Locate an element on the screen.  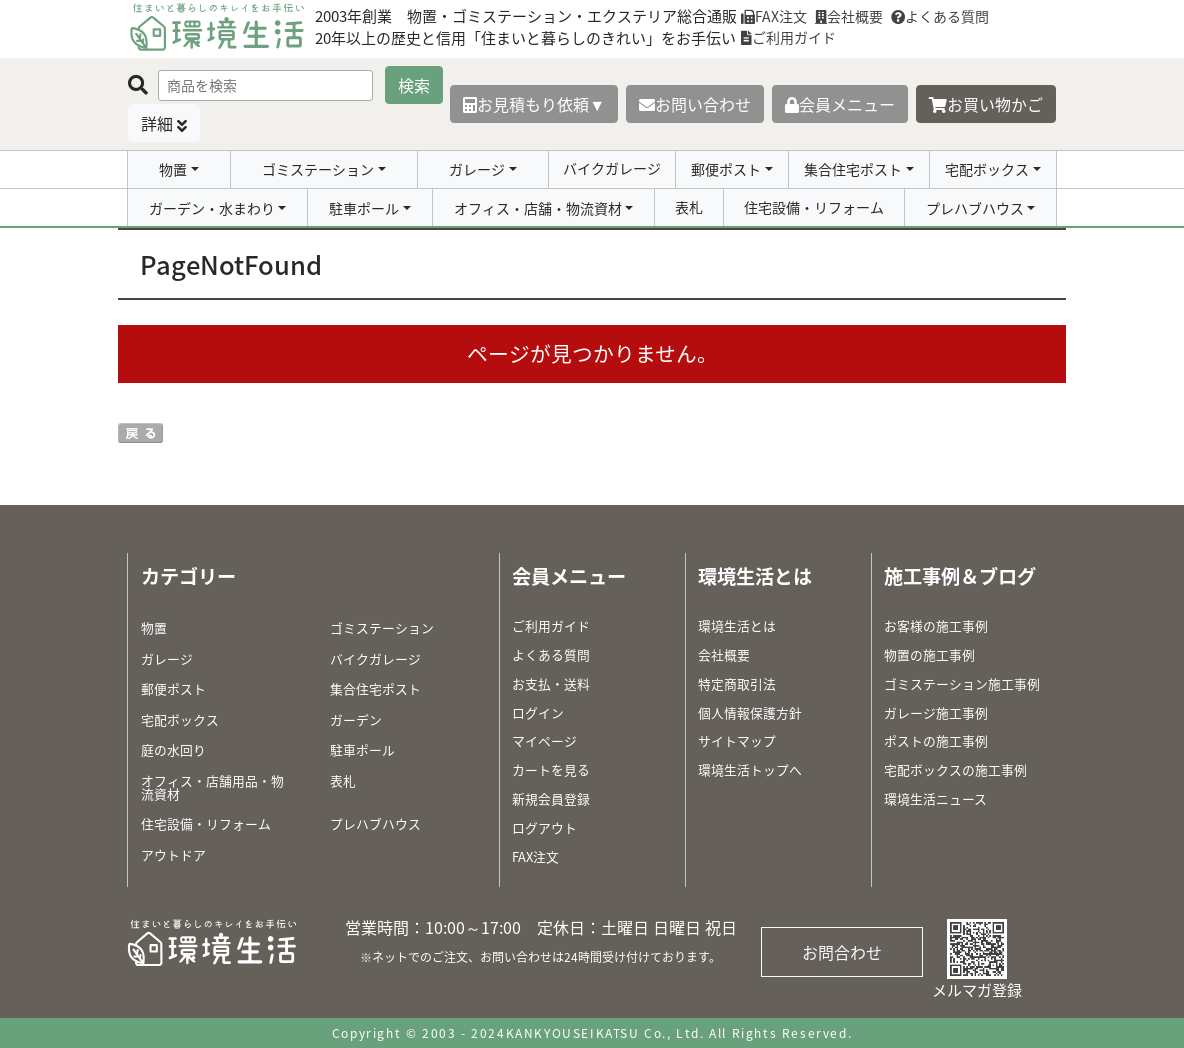
会員メニュー is located at coordinates (840, 104).